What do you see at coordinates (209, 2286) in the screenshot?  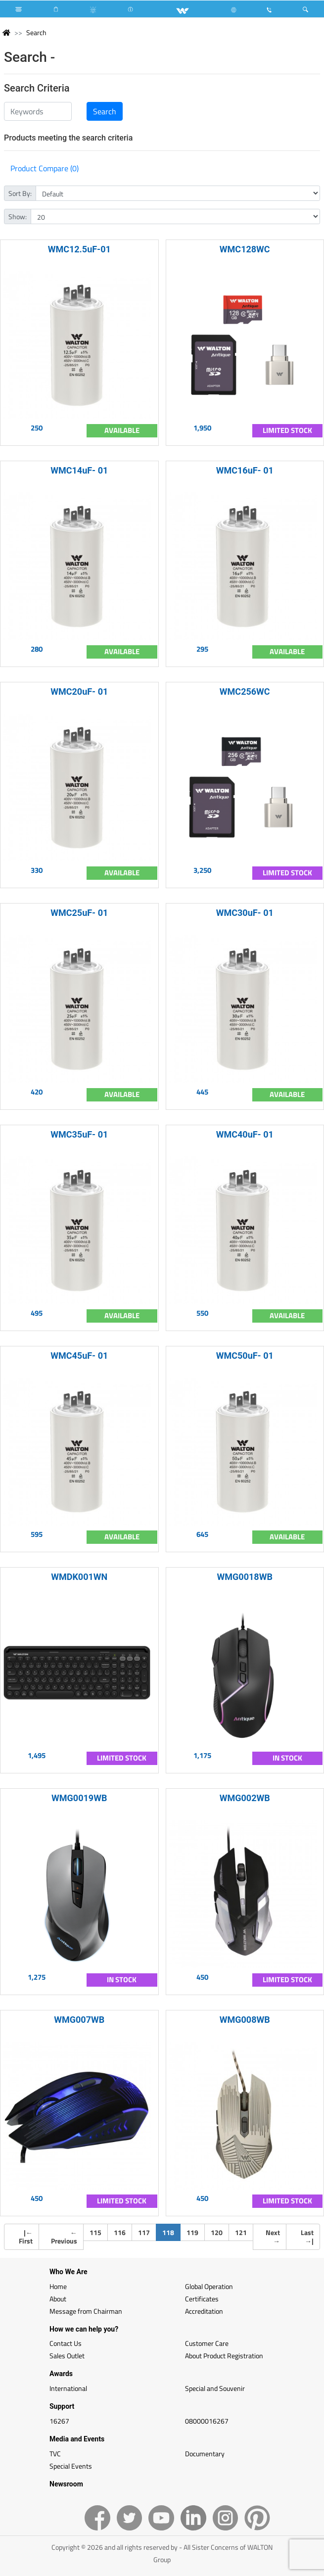 I see `Global Operation` at bounding box center [209, 2286].